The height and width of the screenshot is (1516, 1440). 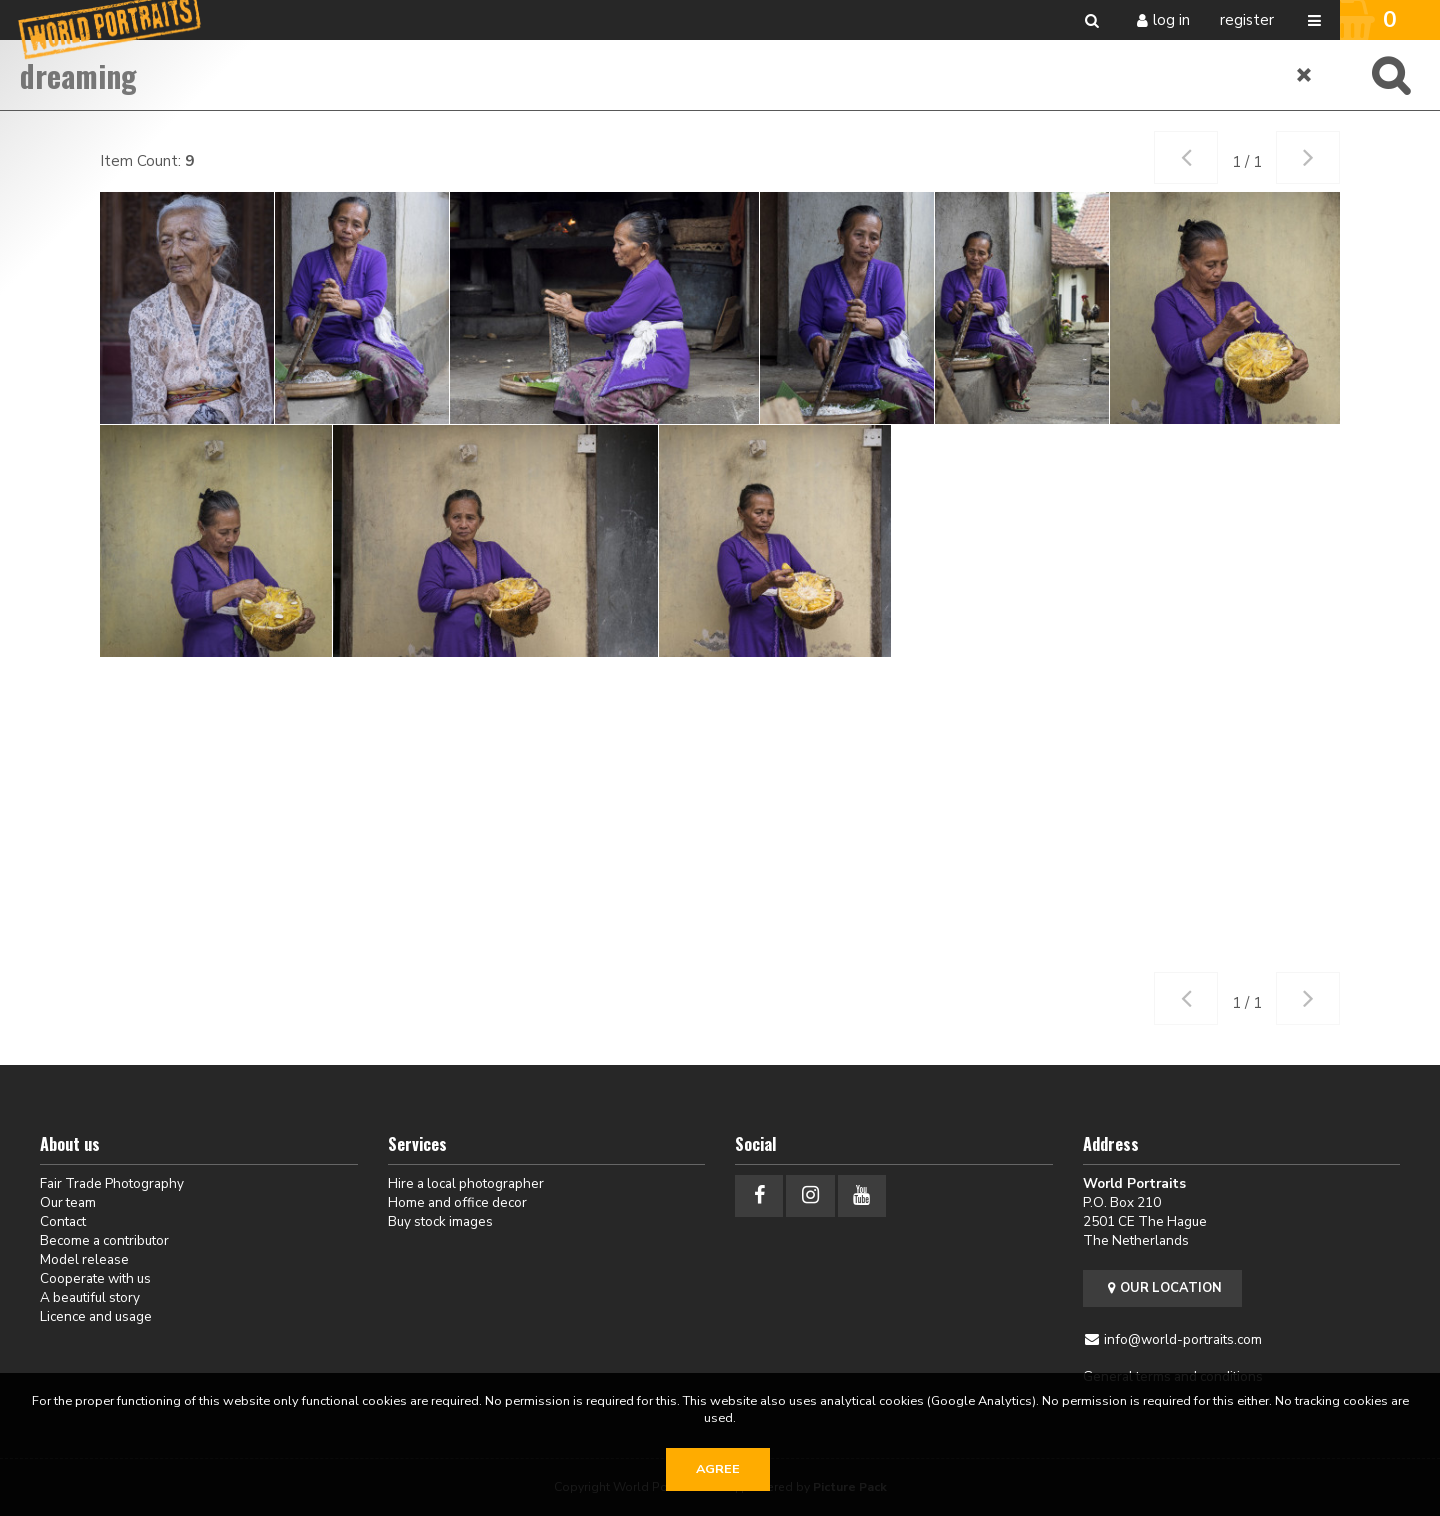 What do you see at coordinates (718, 1469) in the screenshot?
I see `Agree` at bounding box center [718, 1469].